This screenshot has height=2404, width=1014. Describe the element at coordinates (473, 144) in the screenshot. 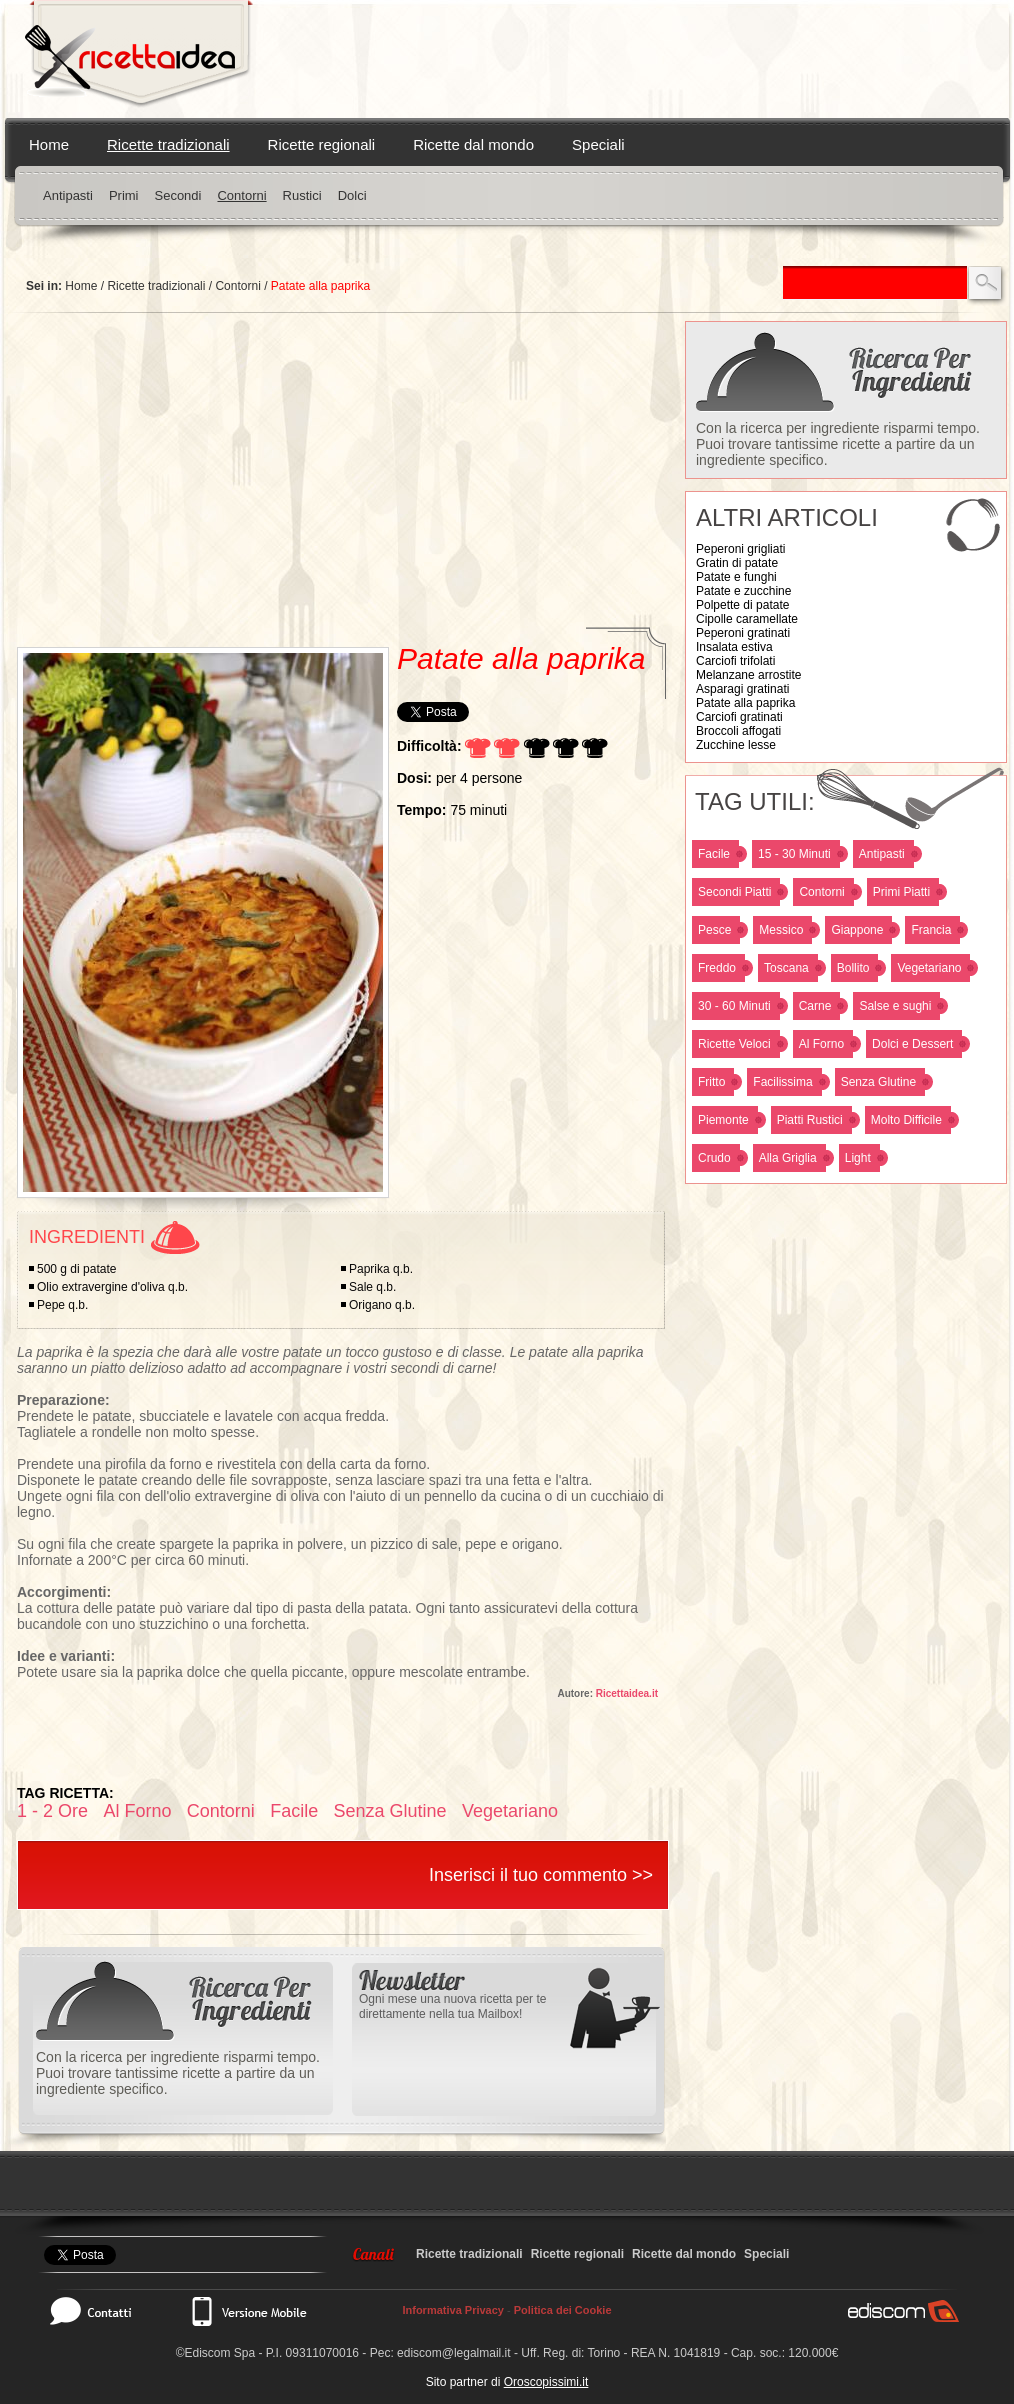

I see `Ricette dal mondo` at that location.